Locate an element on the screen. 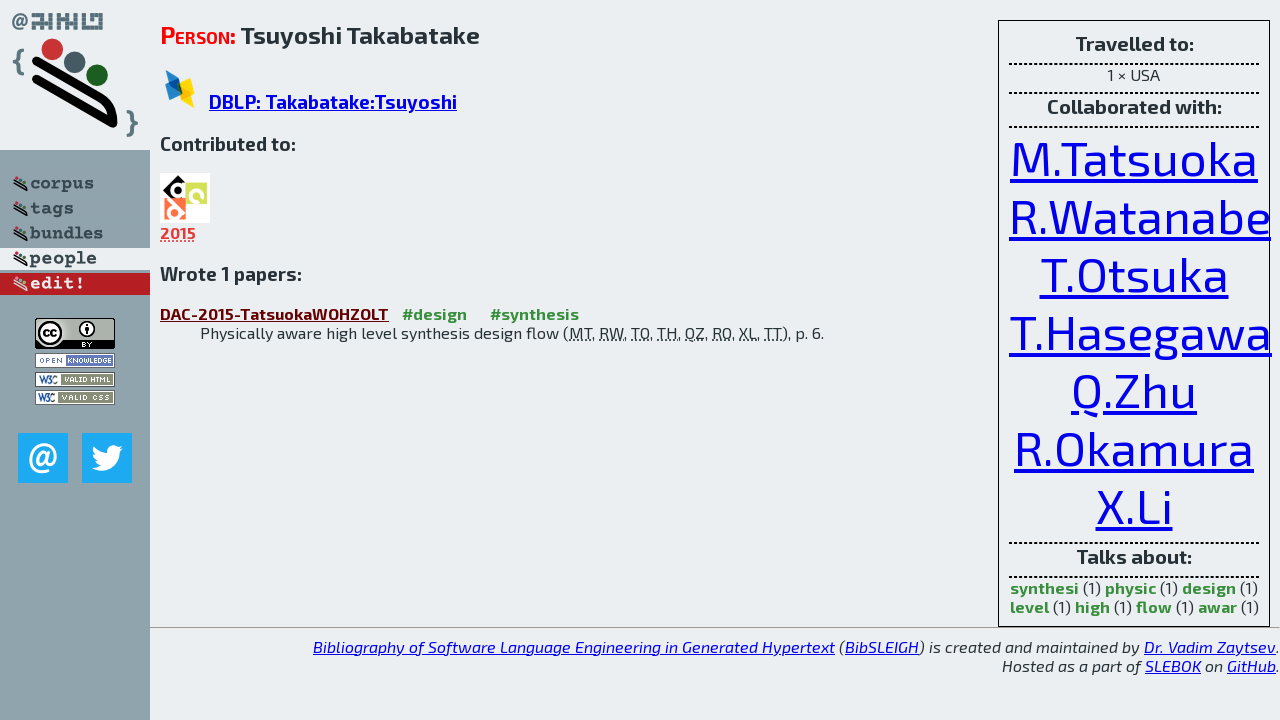 Image resolution: width=1280 pixels, height=720 pixels. GitHub is located at coordinates (1251, 665).